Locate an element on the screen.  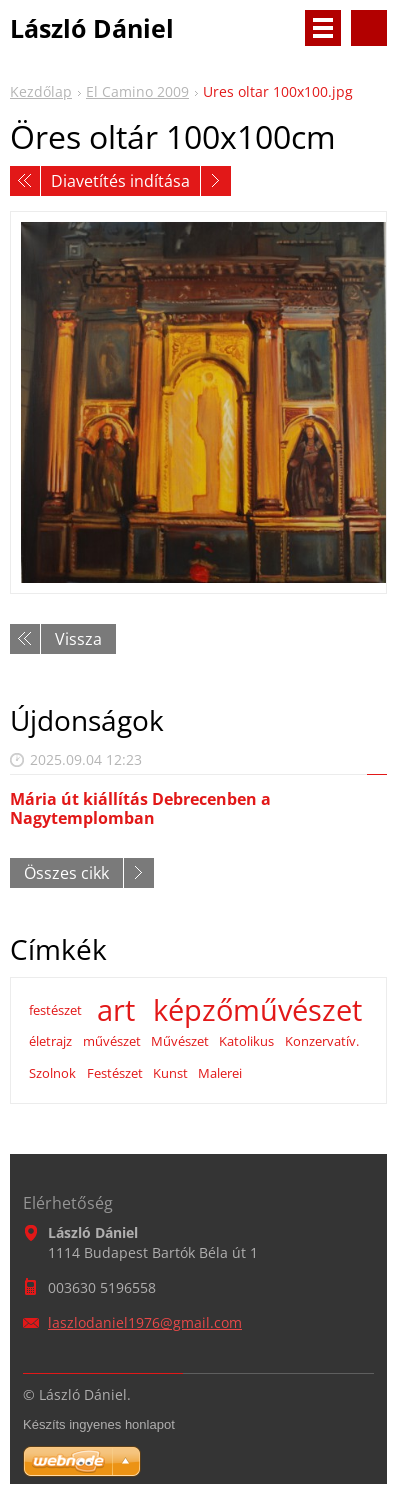
Malerei is located at coordinates (220, 1073).